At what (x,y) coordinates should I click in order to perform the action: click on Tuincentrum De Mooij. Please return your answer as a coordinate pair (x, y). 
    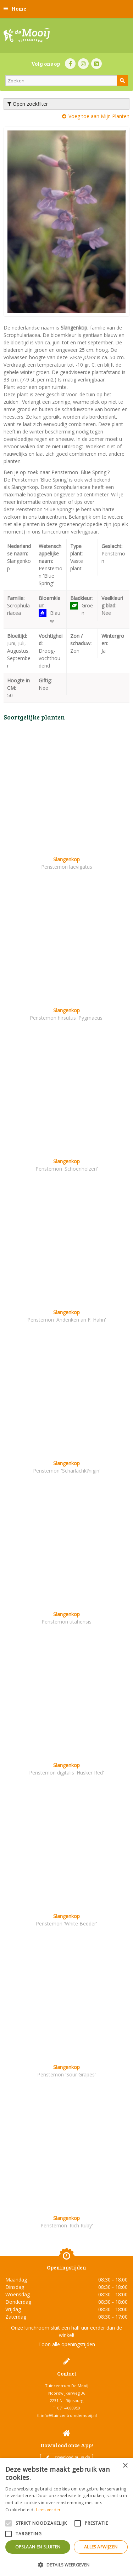
    Looking at the image, I should click on (66, 2385).